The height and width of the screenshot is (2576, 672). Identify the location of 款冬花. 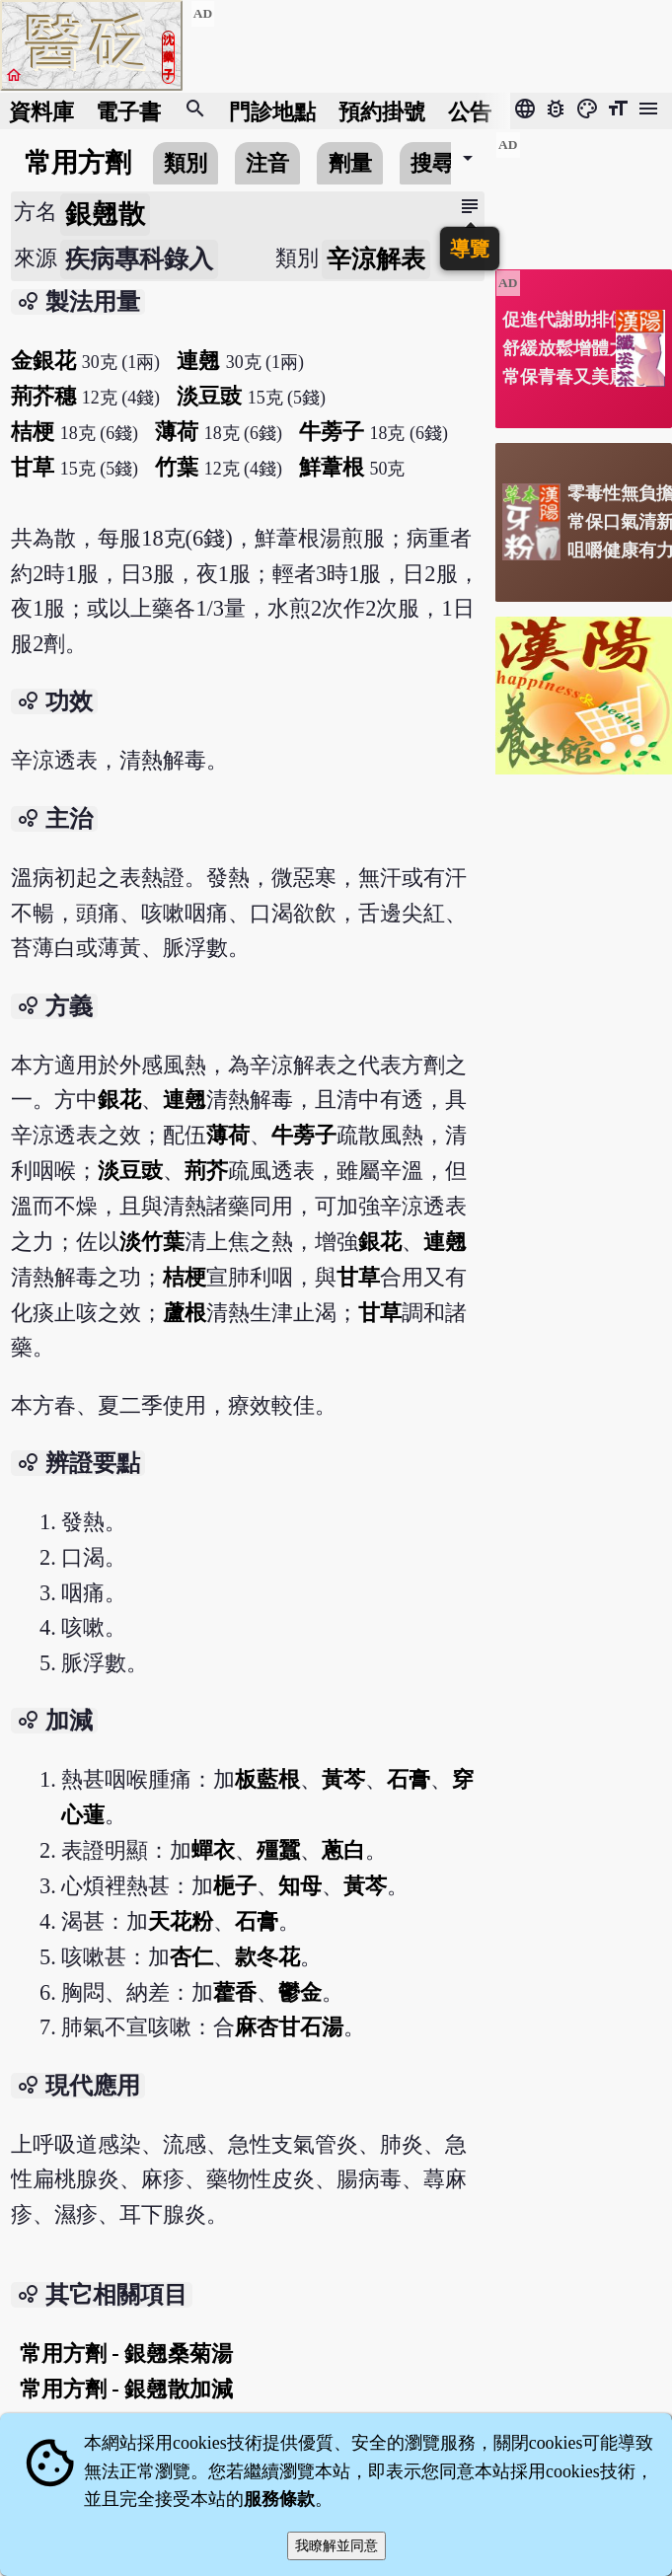
(267, 1957).